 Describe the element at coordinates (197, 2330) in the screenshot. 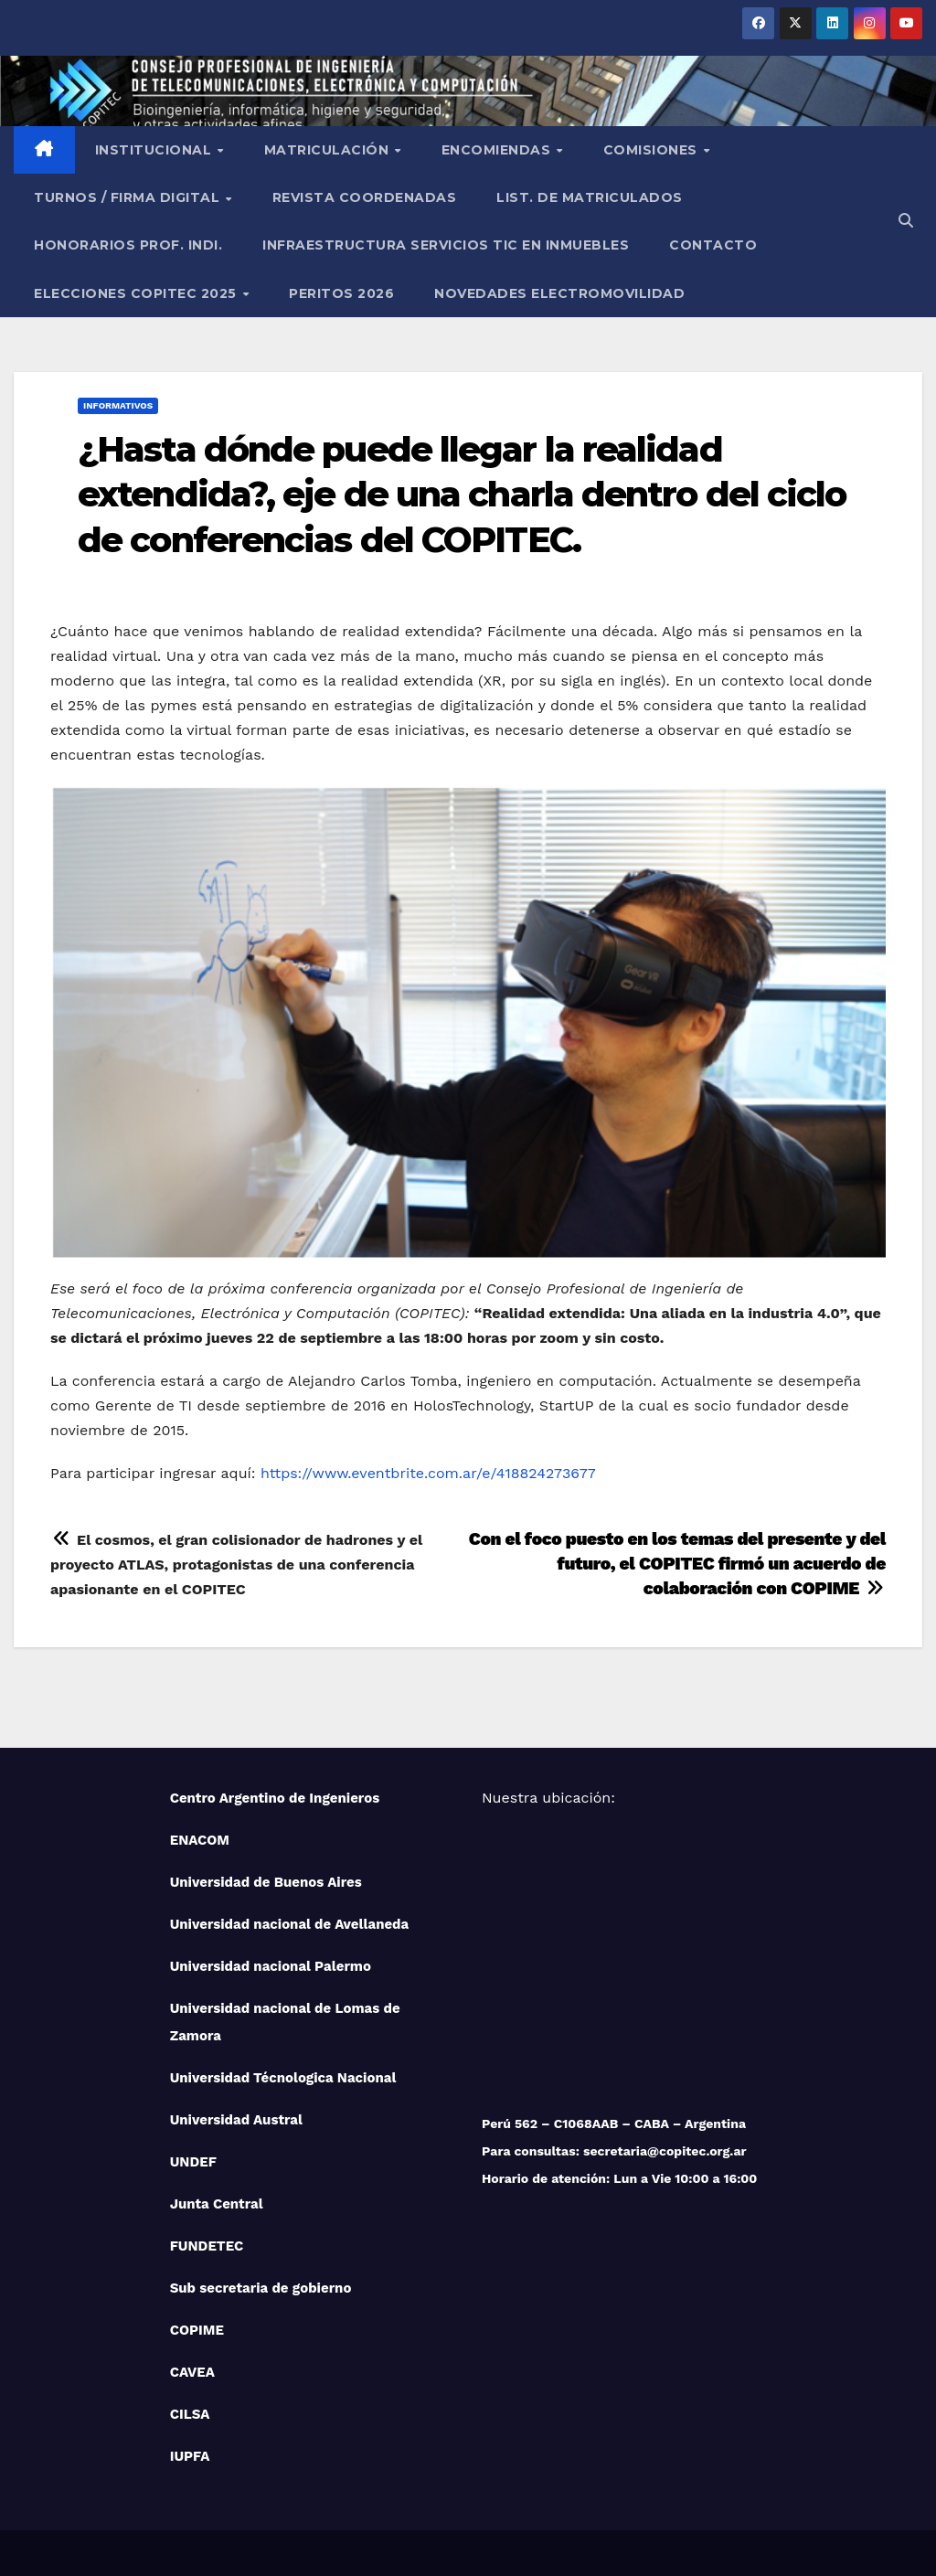

I see `COPIME` at that location.